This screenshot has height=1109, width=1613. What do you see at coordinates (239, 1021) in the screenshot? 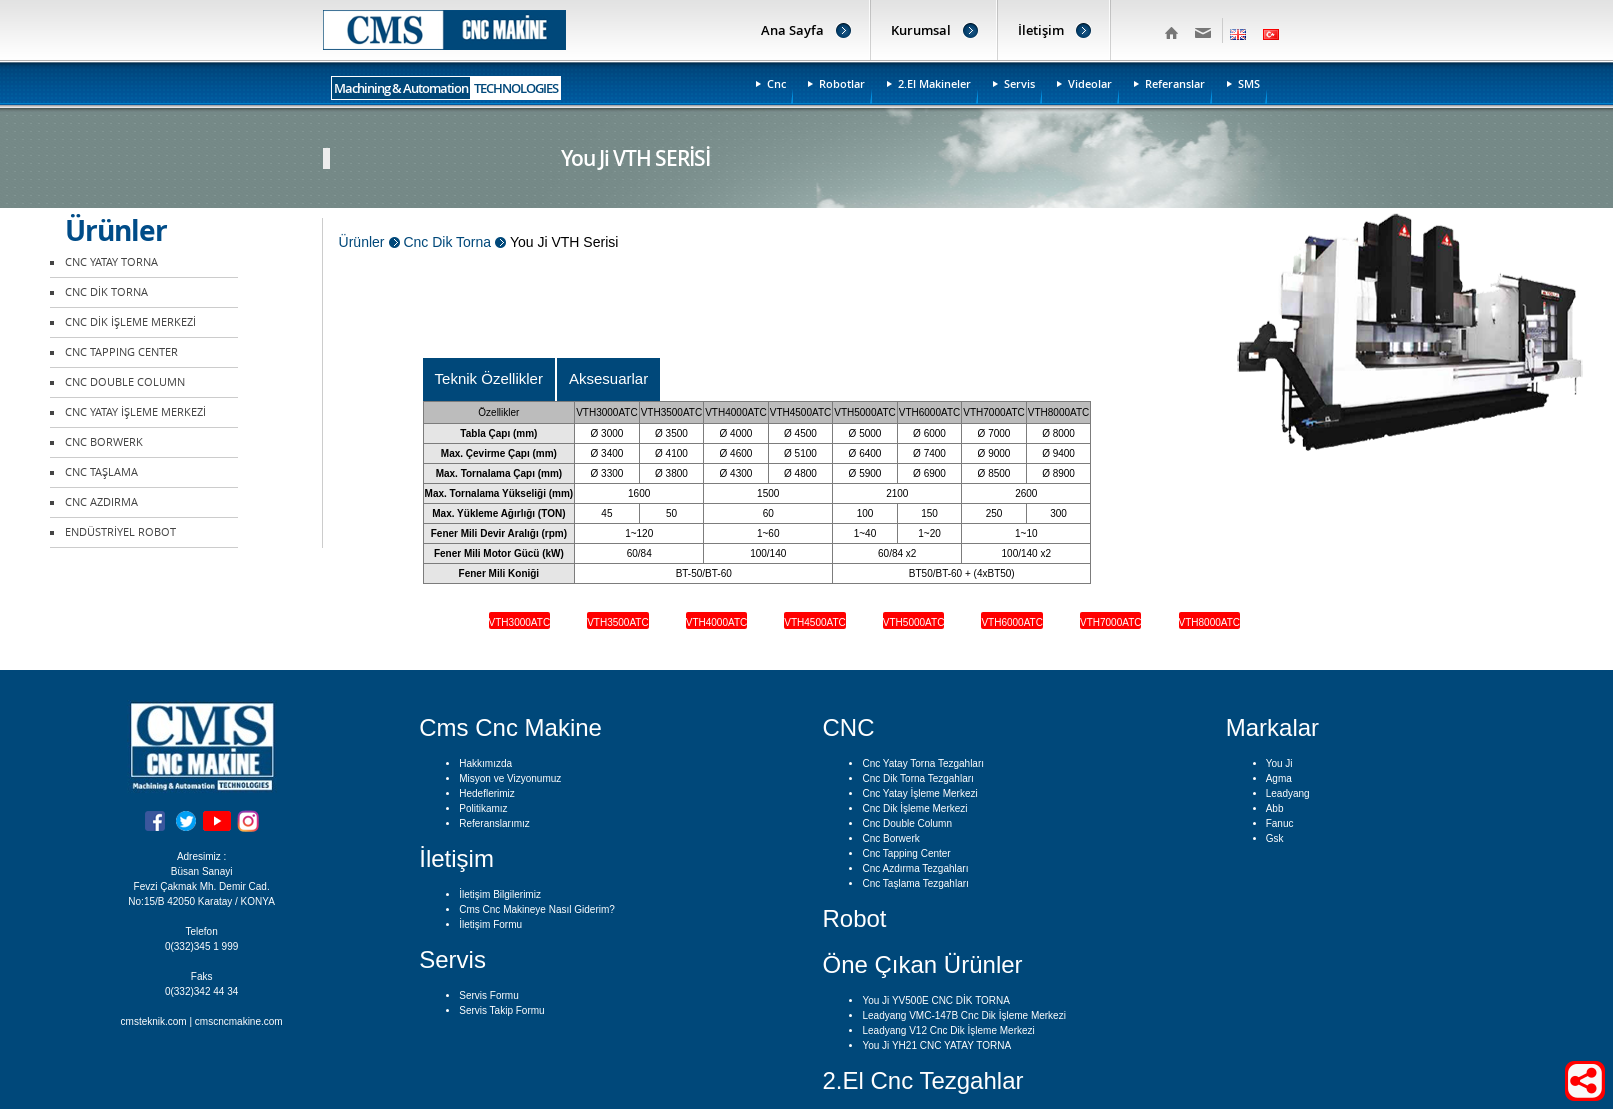
I see `cmscncmakine.com` at bounding box center [239, 1021].